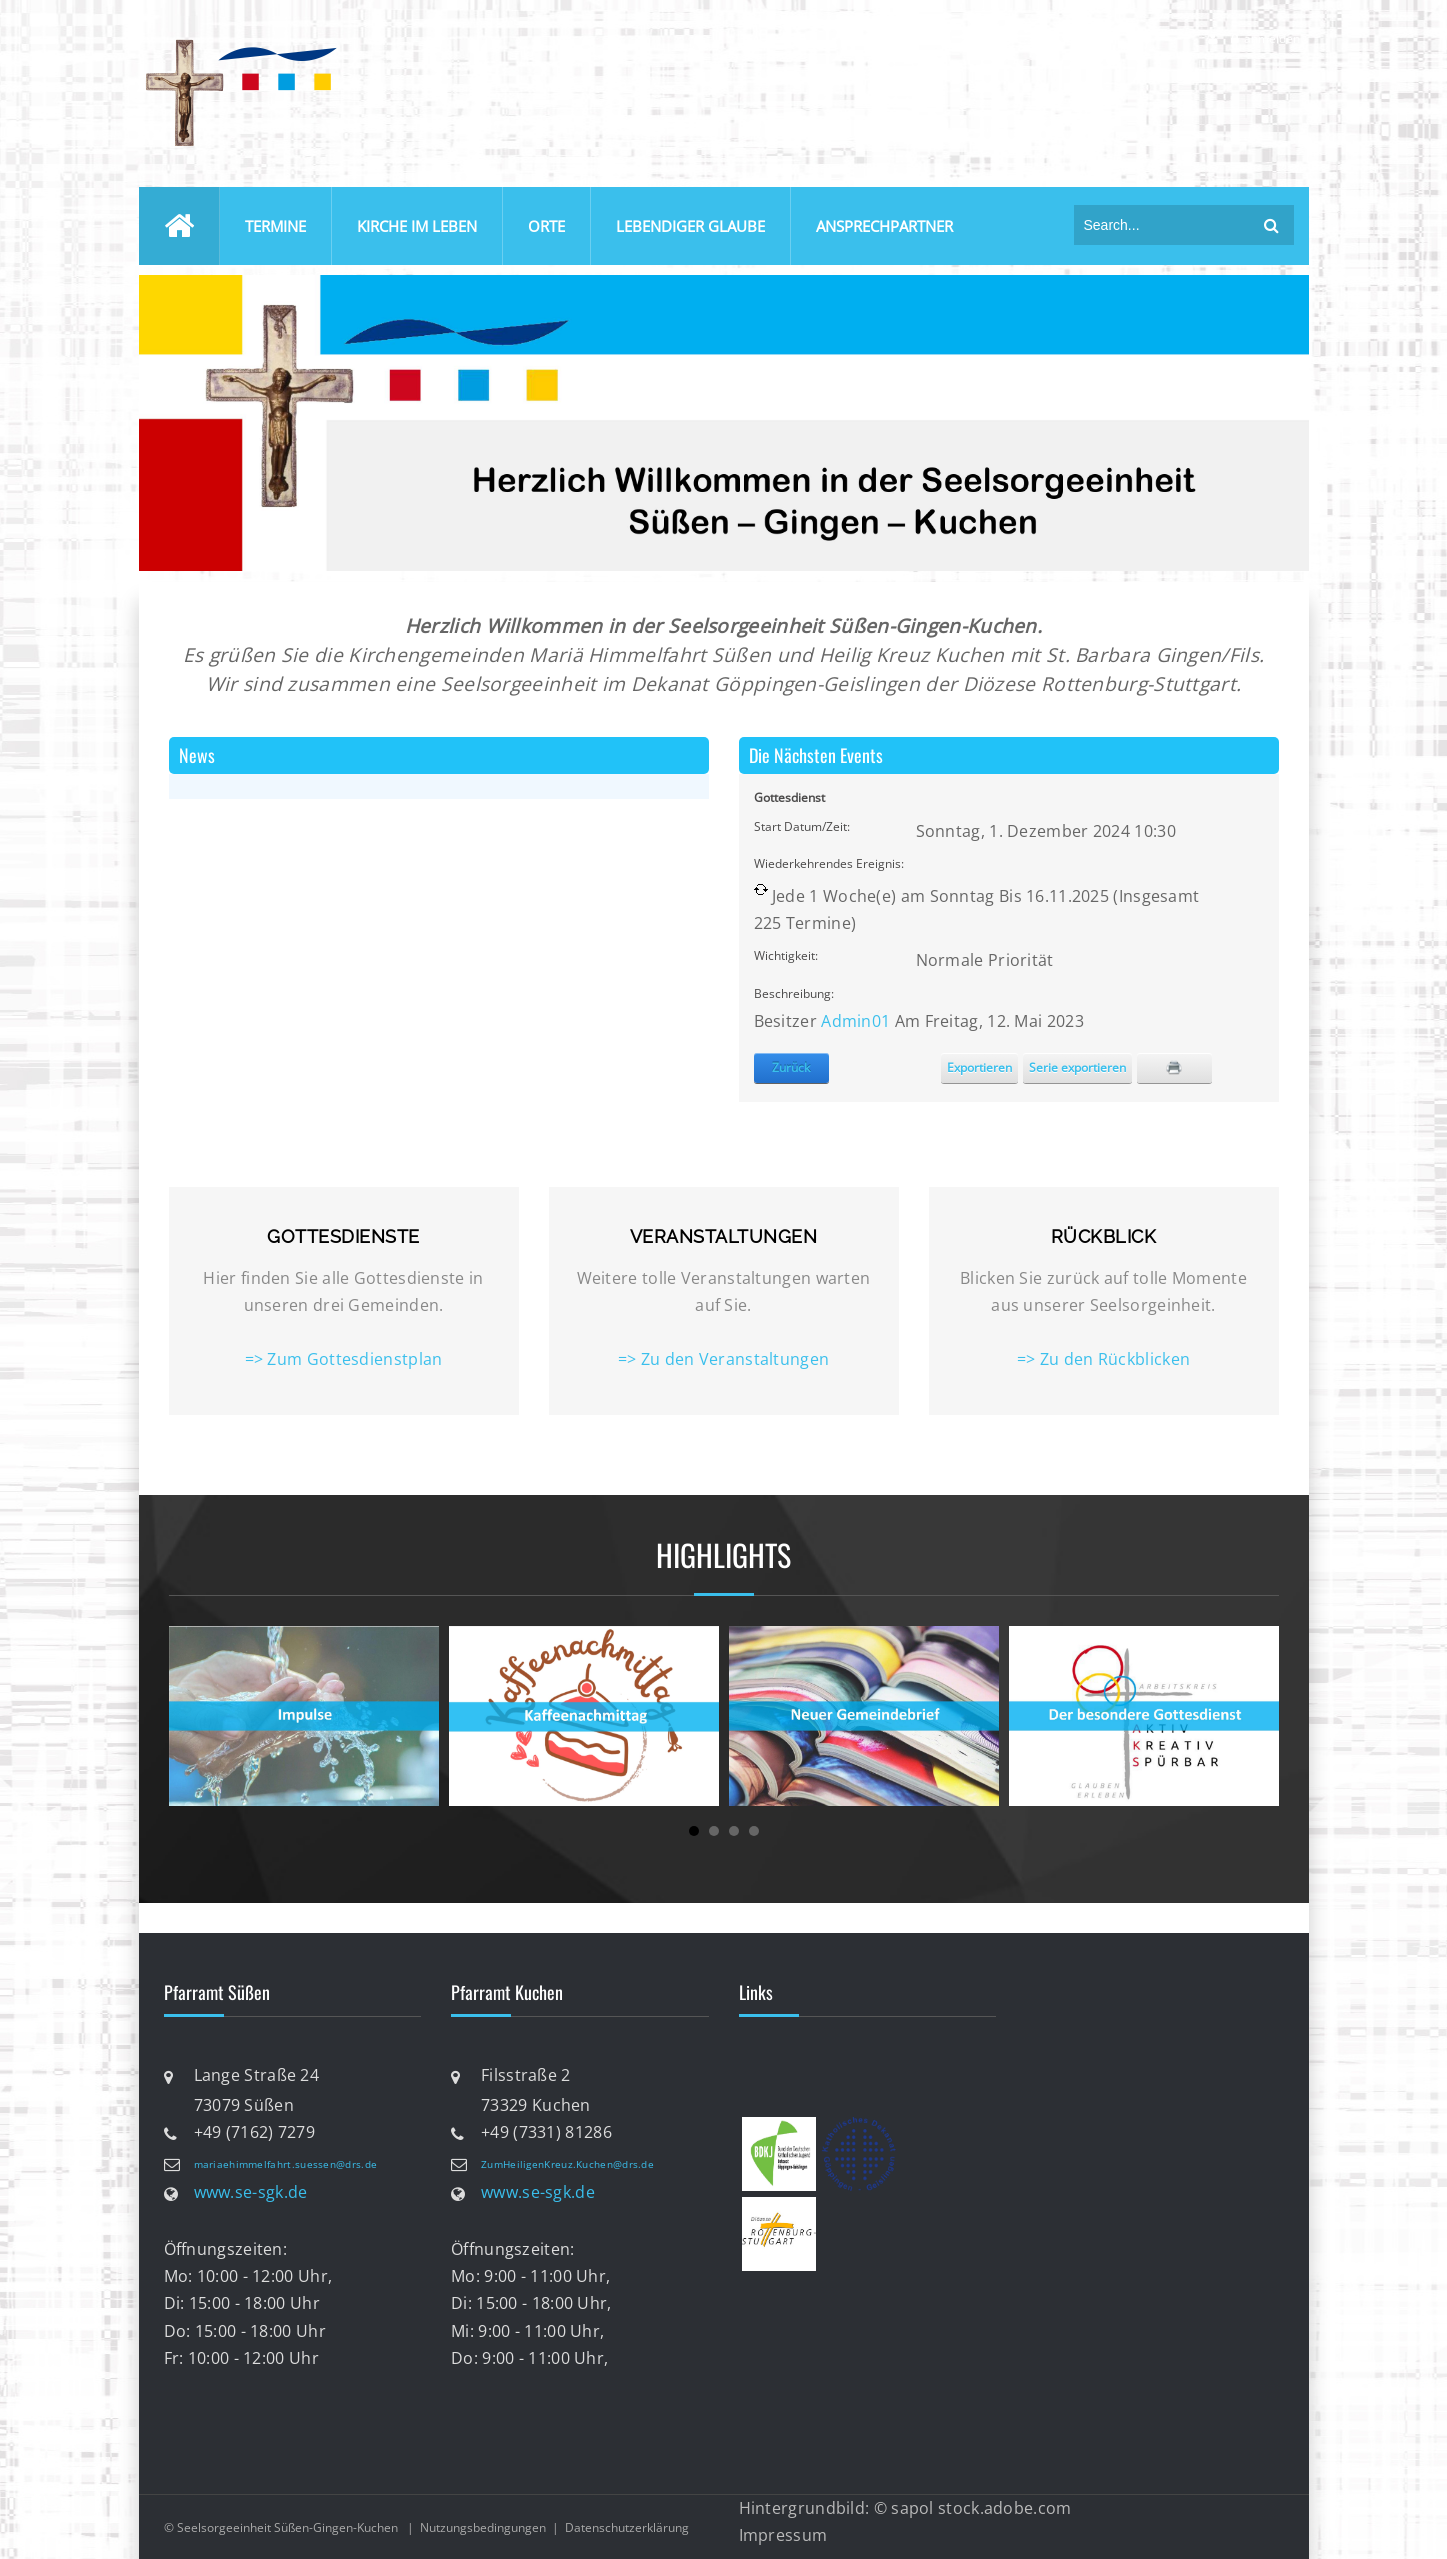  Describe the element at coordinates (791, 1067) in the screenshot. I see `Zurück` at that location.